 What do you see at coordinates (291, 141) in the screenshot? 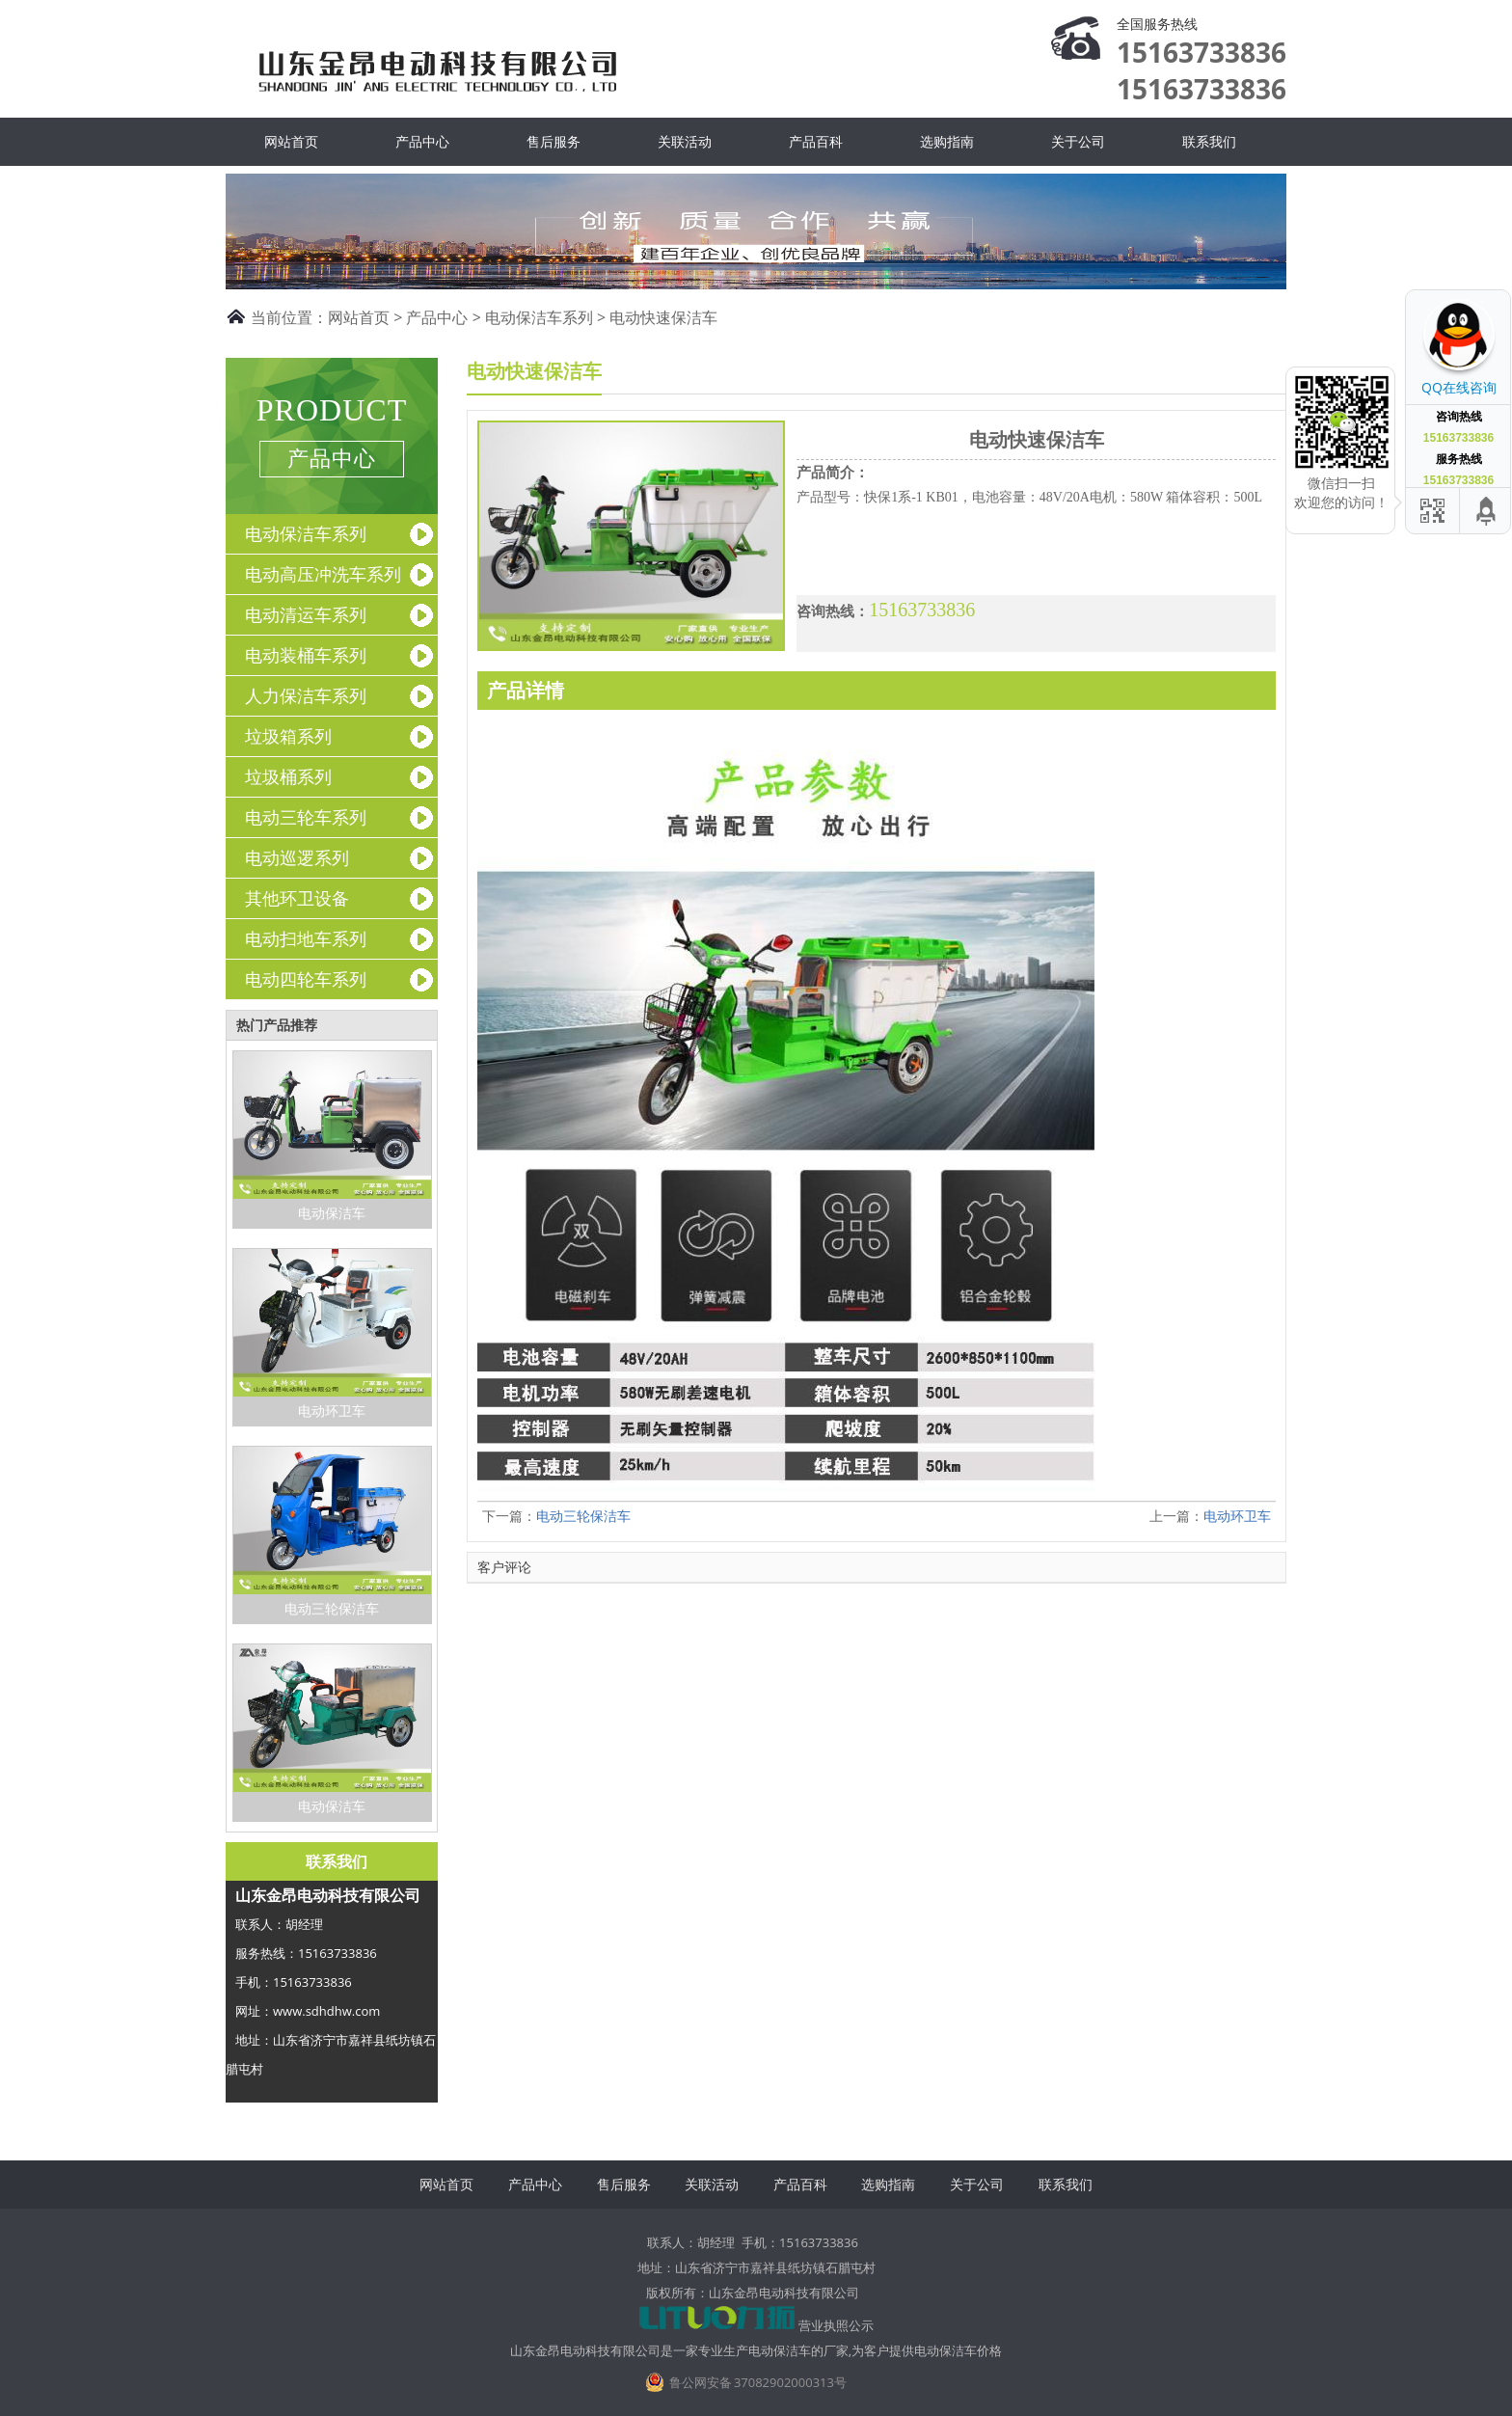
I see `网站首页` at bounding box center [291, 141].